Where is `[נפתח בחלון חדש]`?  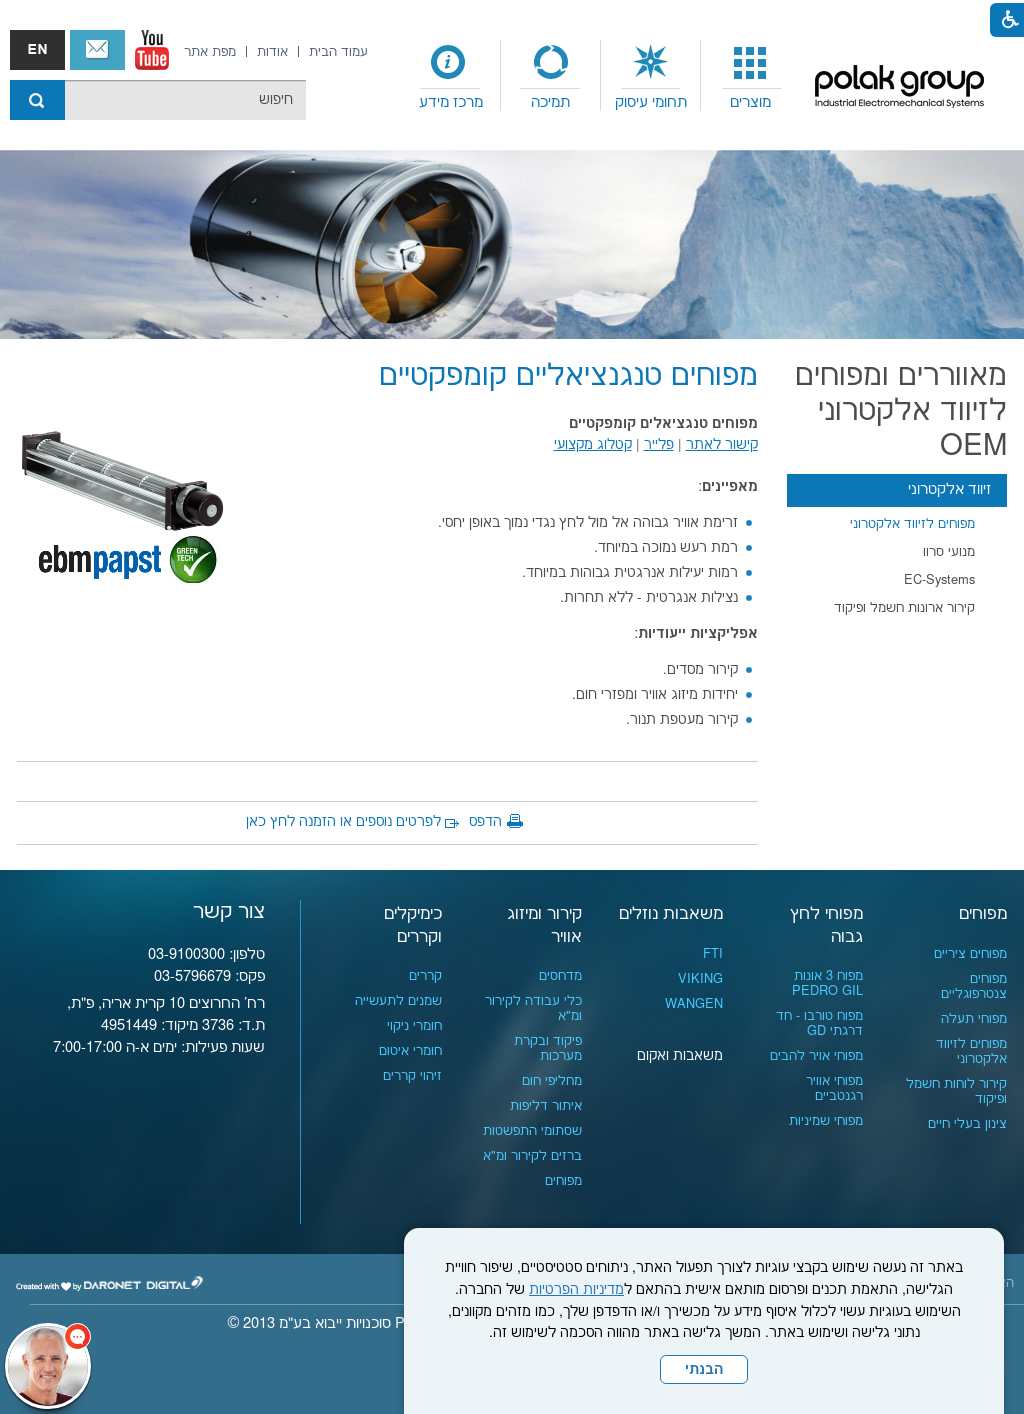
[נפתח בחלון חדש] is located at coordinates (152, 50).